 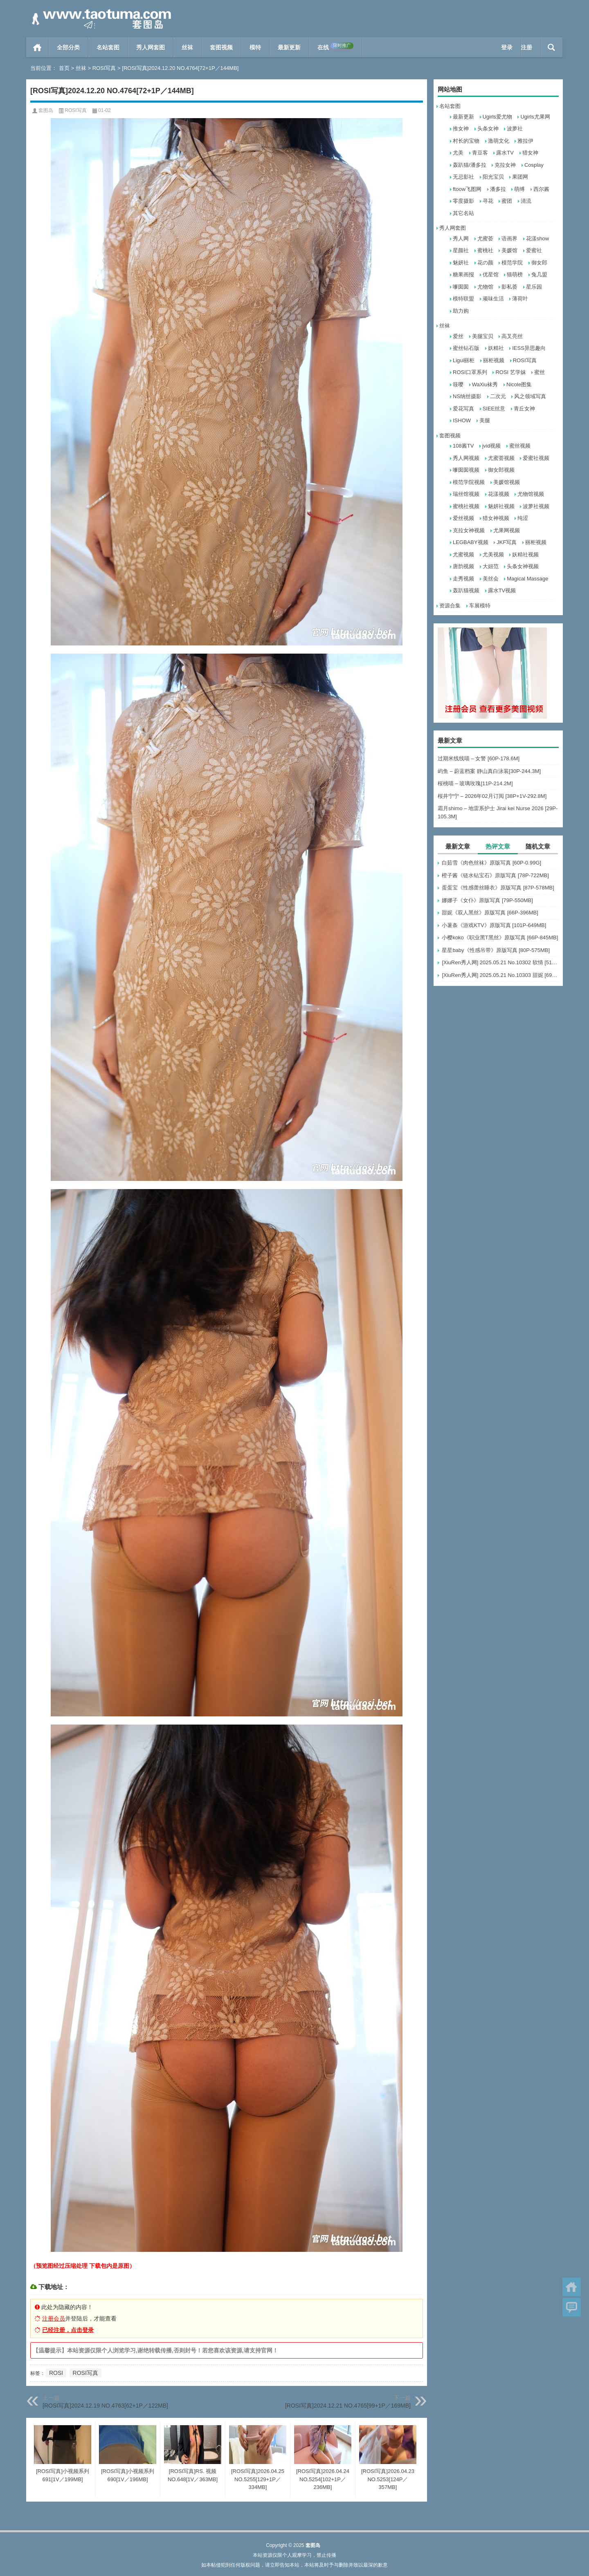 What do you see at coordinates (492, 796) in the screenshot?
I see `桜井宁宁 – 2026年02月订阅 [38P+1V-292.8M]` at bounding box center [492, 796].